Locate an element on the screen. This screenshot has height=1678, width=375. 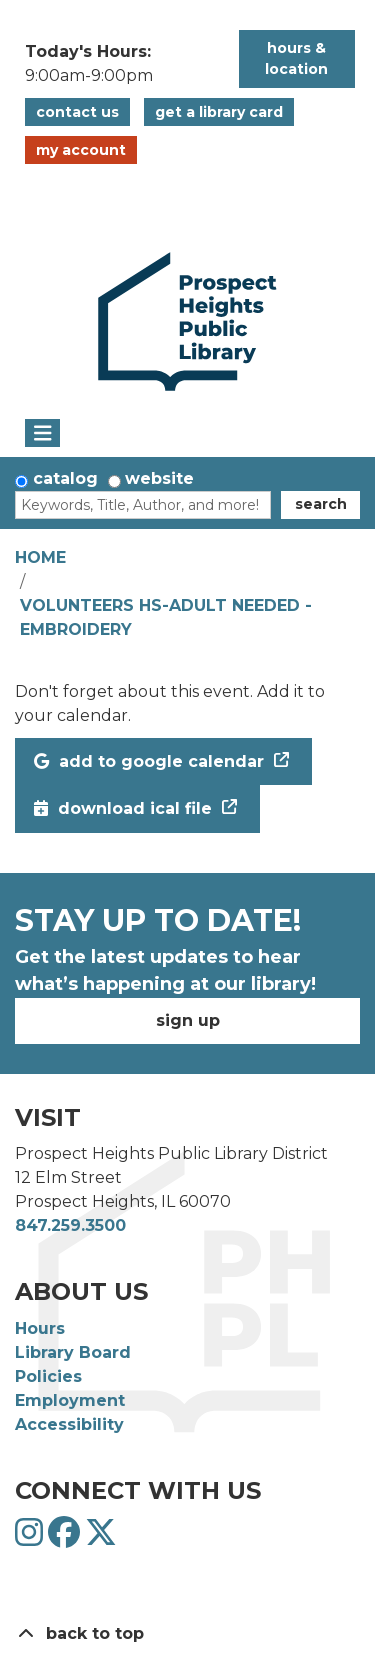
Accessibility is located at coordinates (69, 1424).